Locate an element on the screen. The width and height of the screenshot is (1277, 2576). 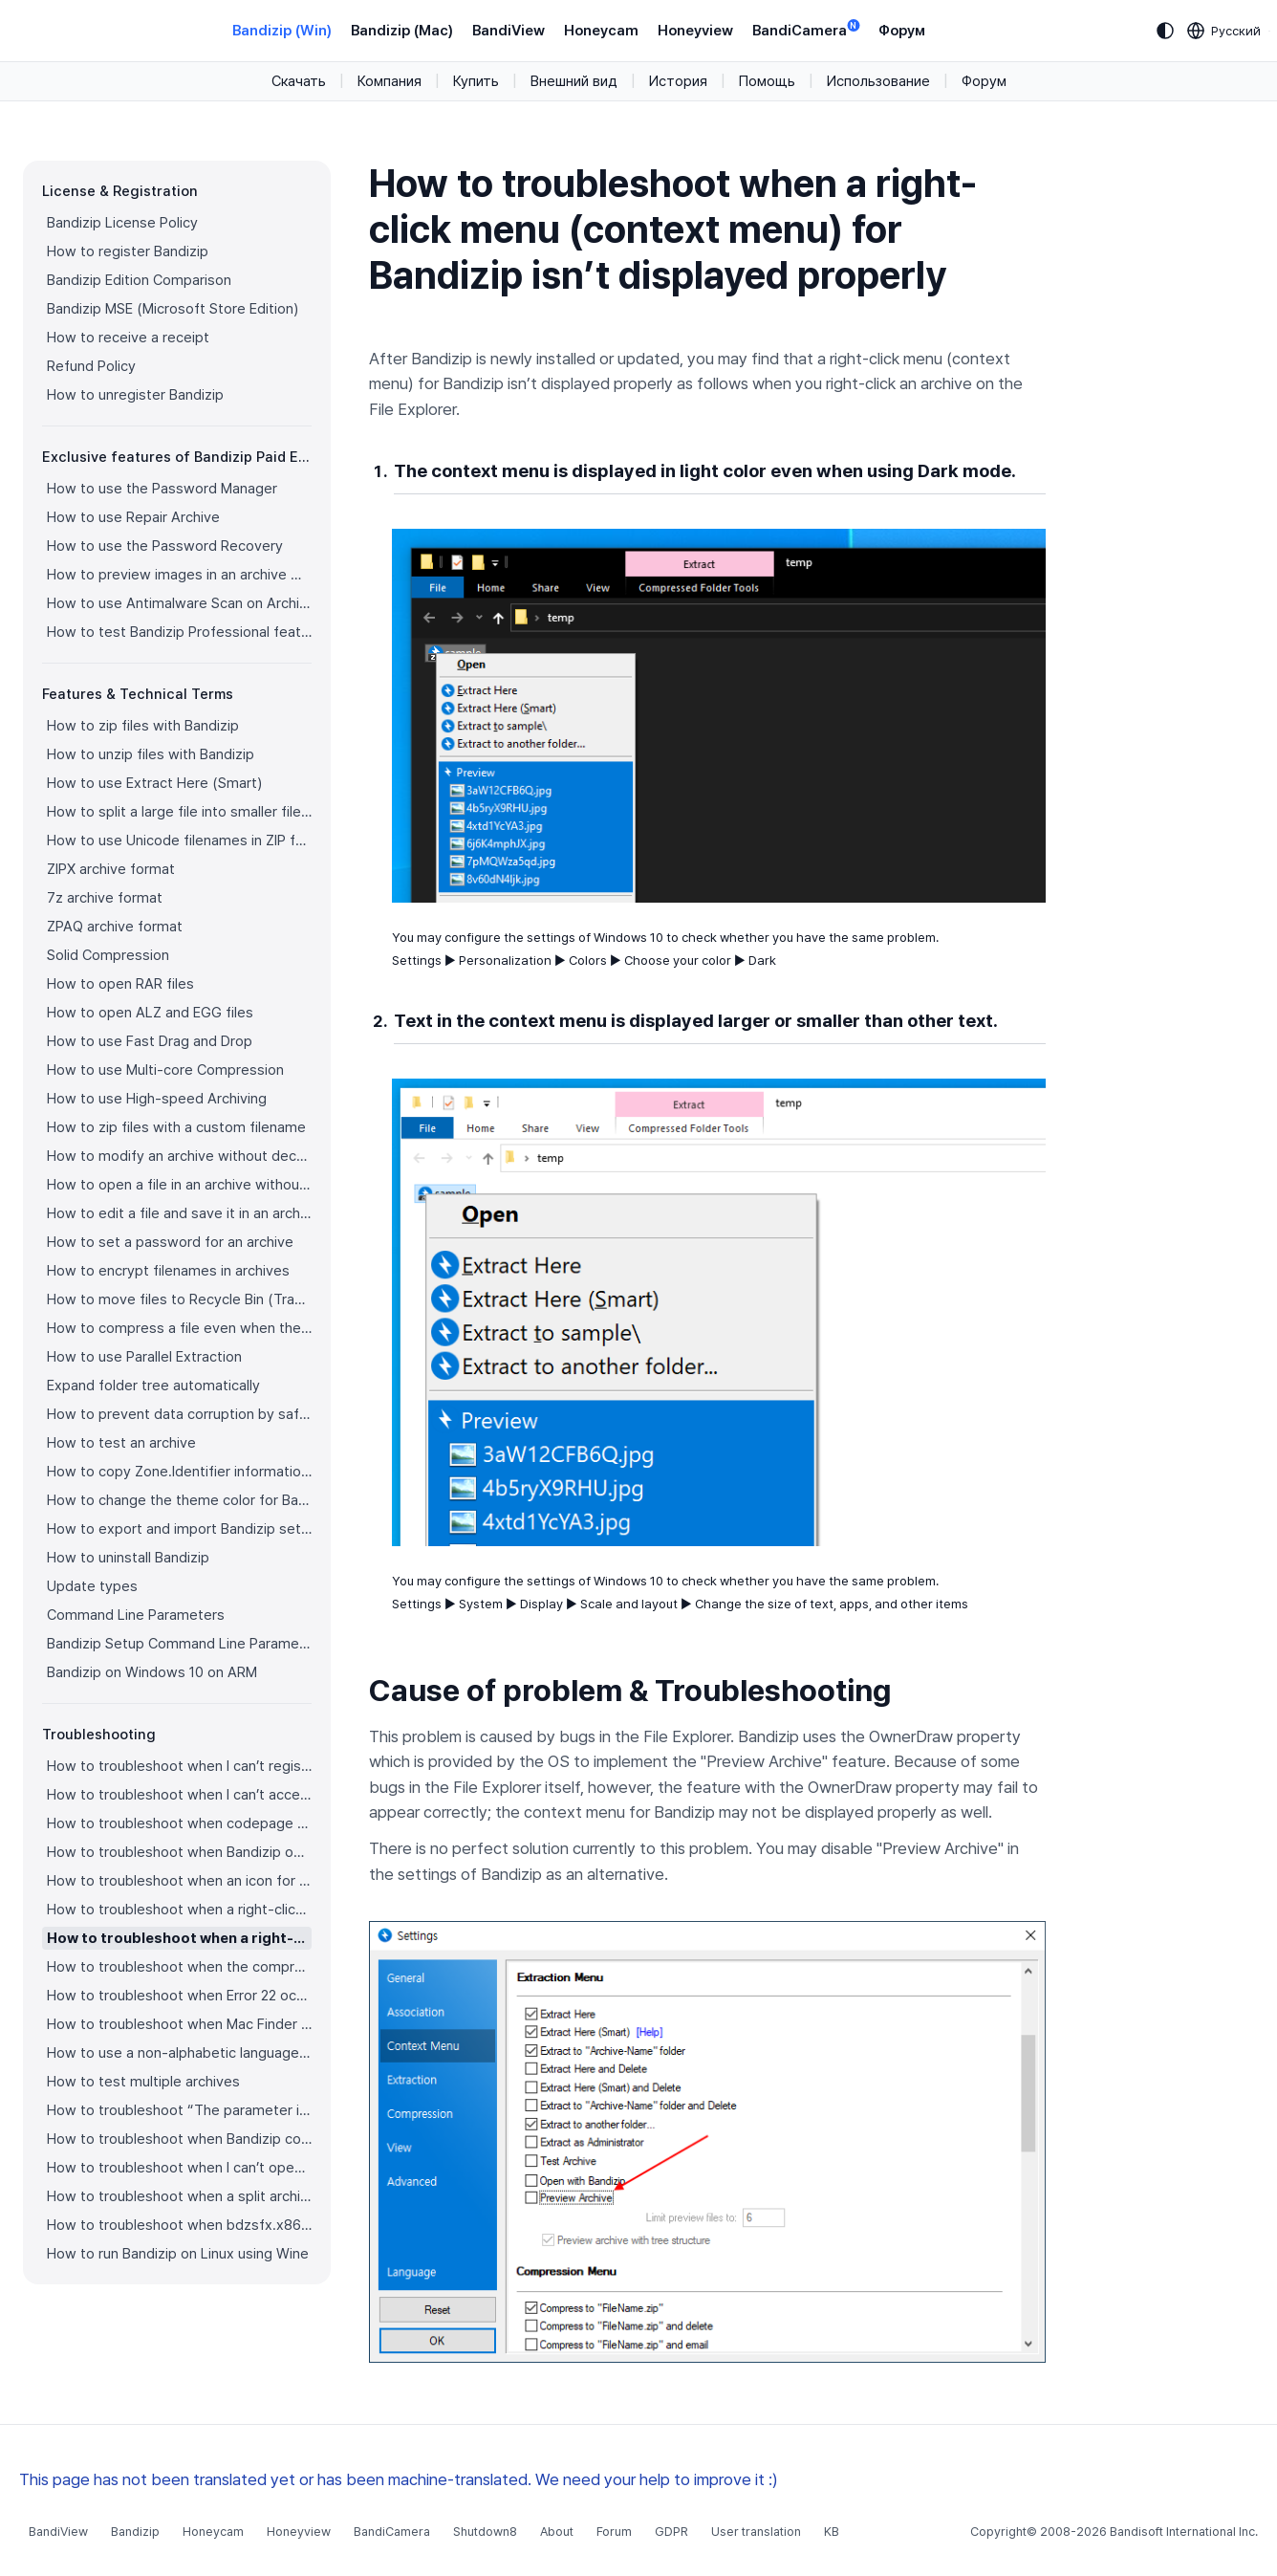
How to modify an archive without decompression is located at coordinates (179, 1156).